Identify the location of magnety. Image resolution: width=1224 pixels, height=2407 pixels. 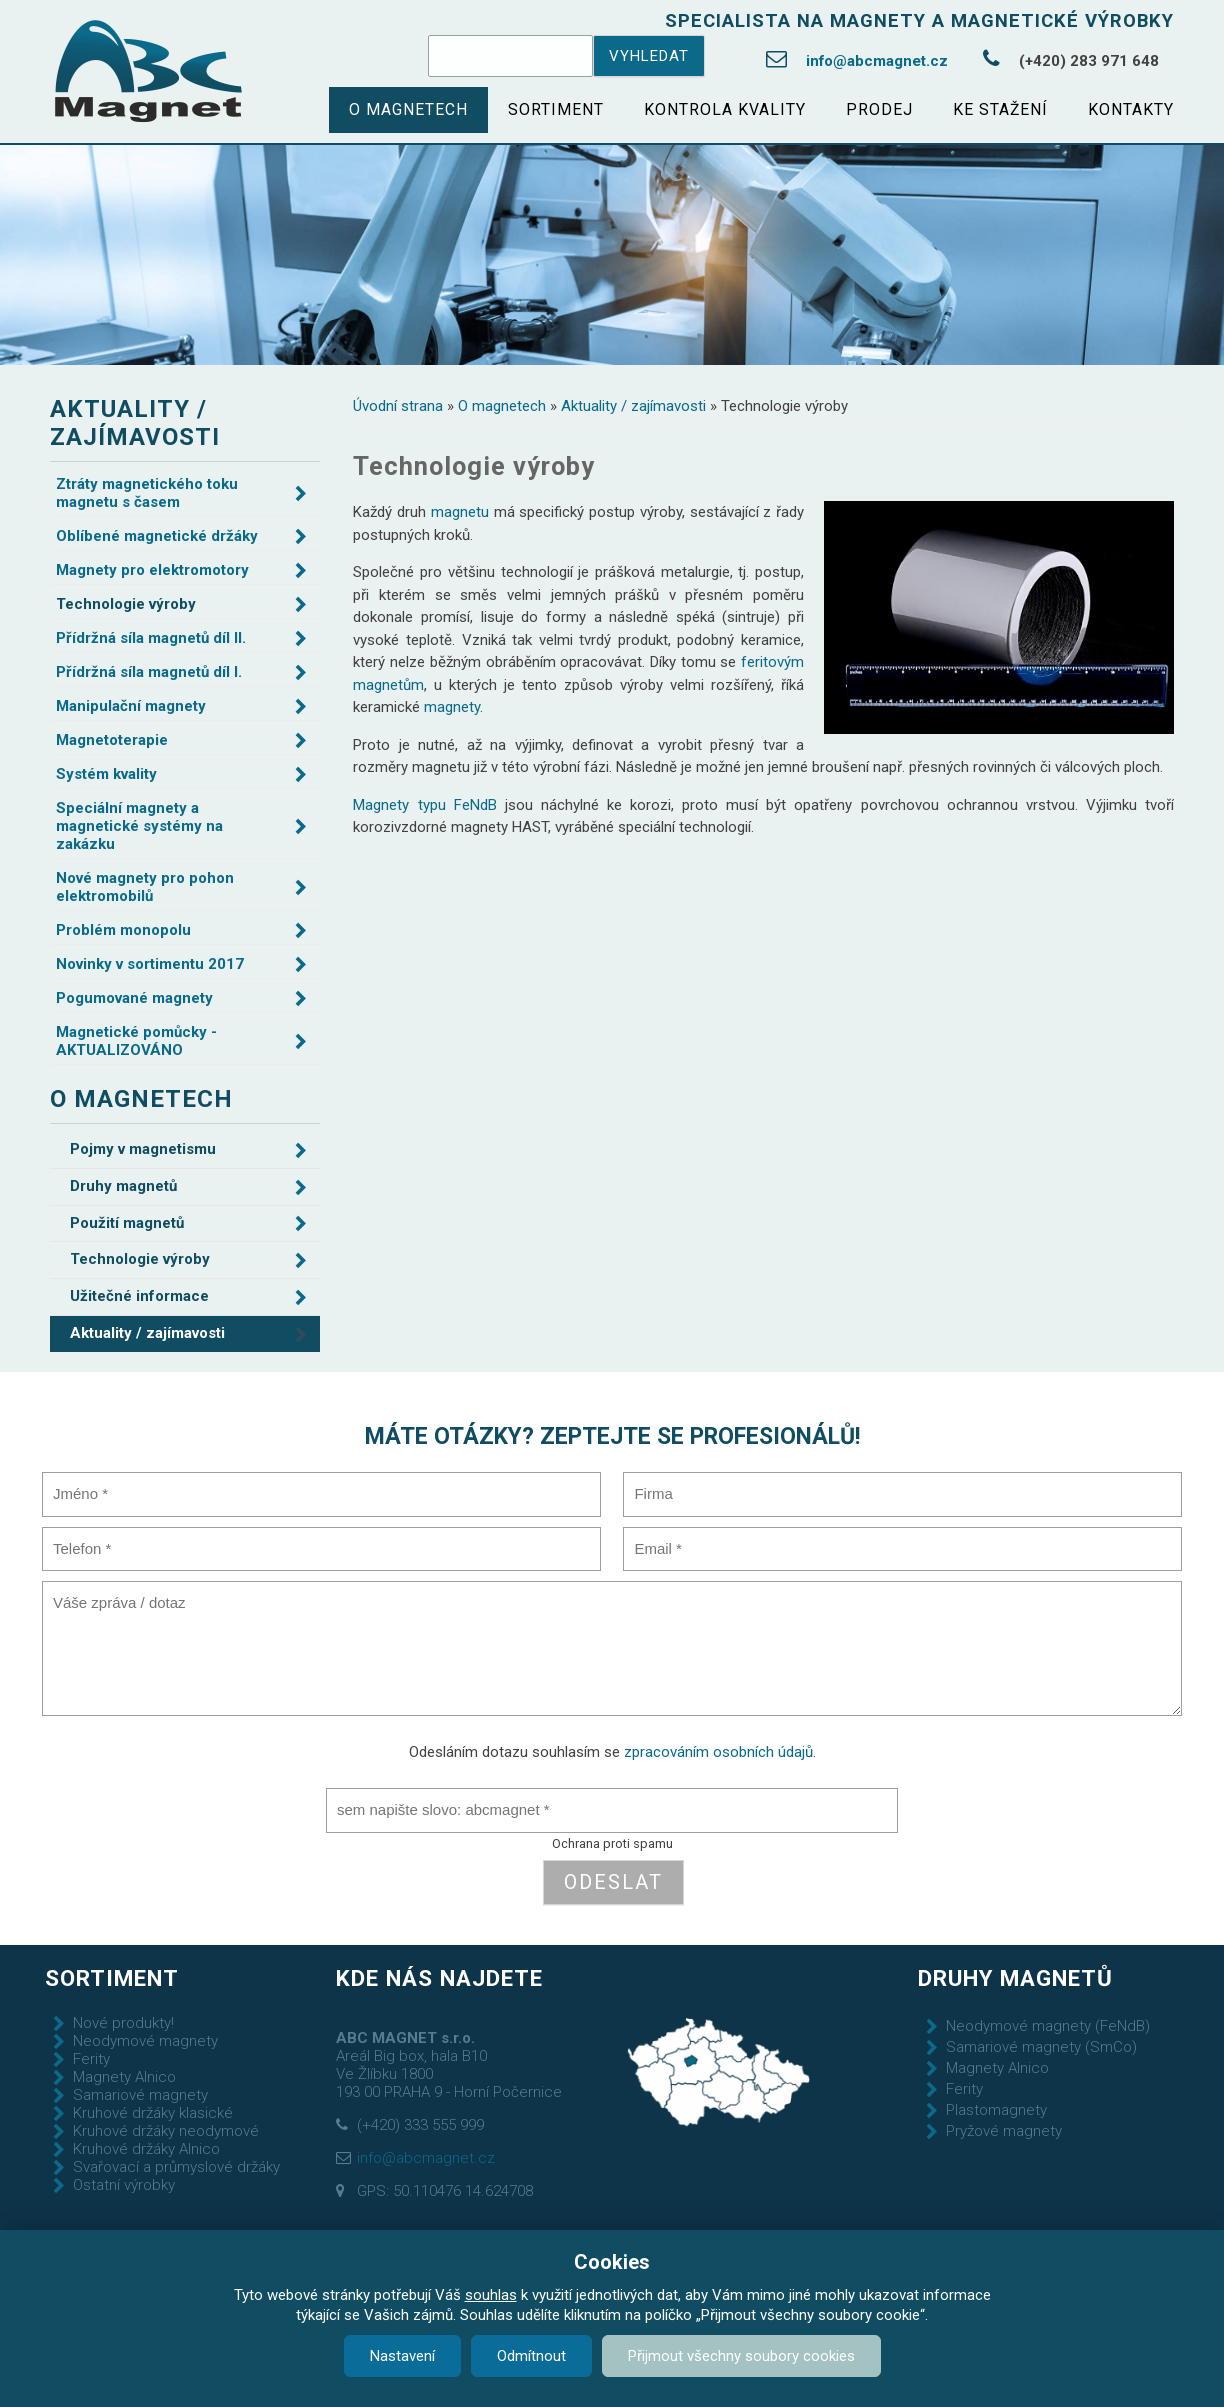
(452, 707).